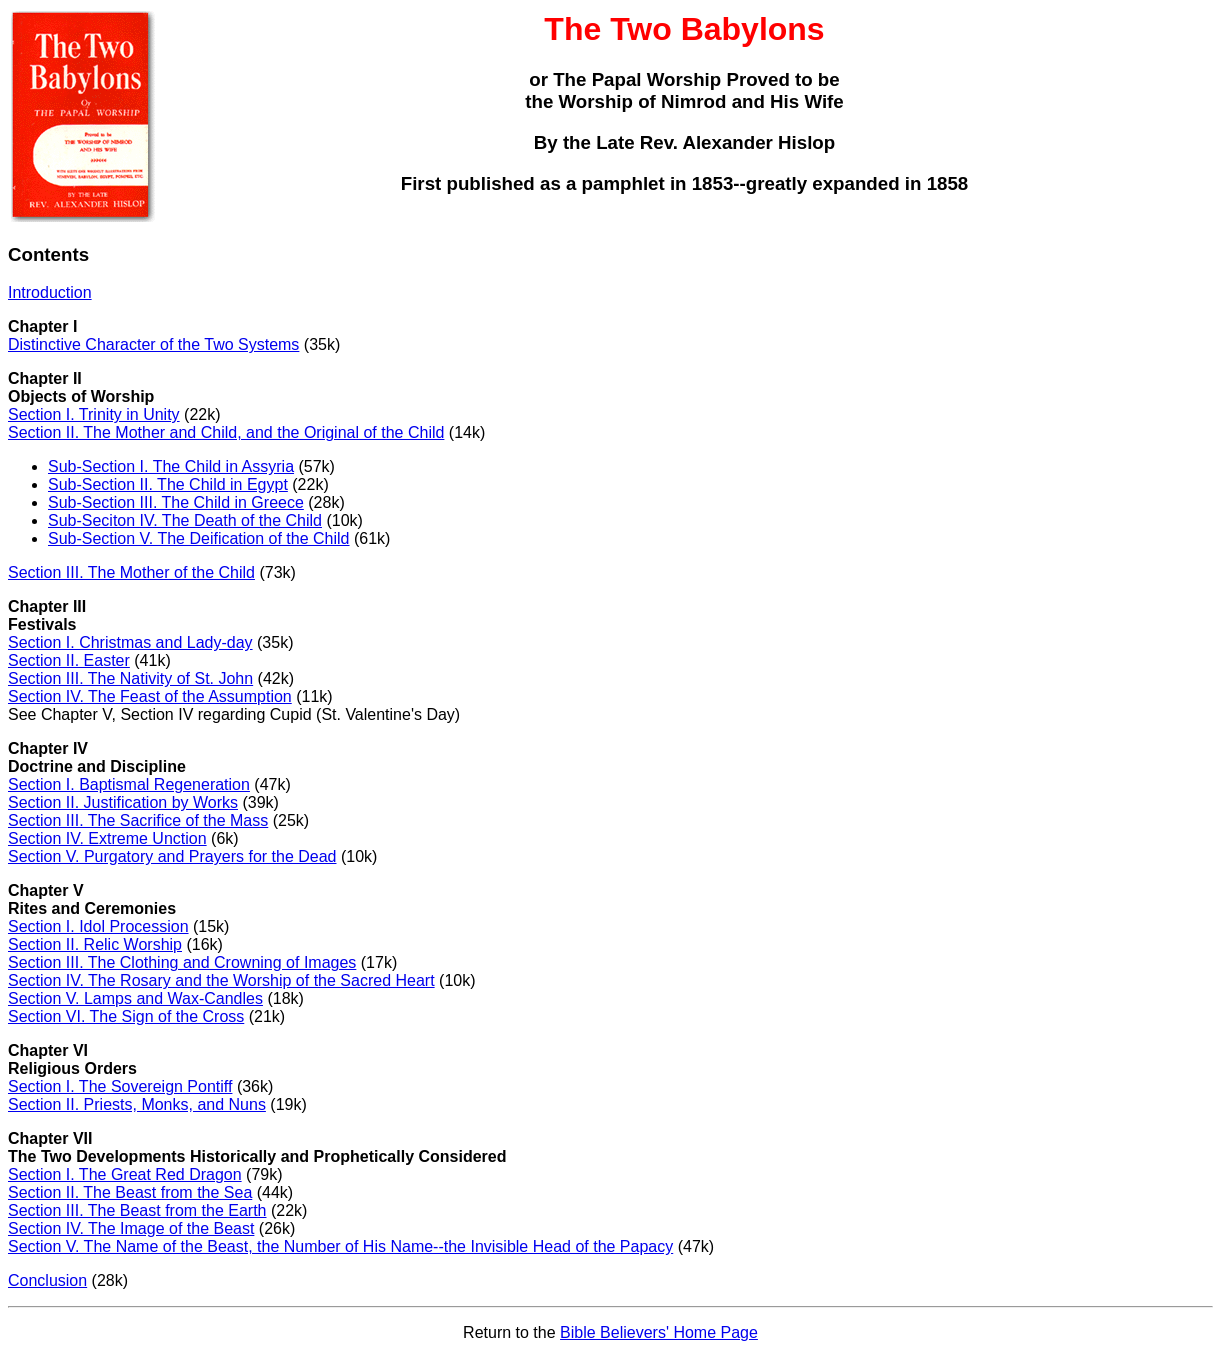 The width and height of the screenshot is (1221, 1358). I want to click on Introduction, so click(50, 292).